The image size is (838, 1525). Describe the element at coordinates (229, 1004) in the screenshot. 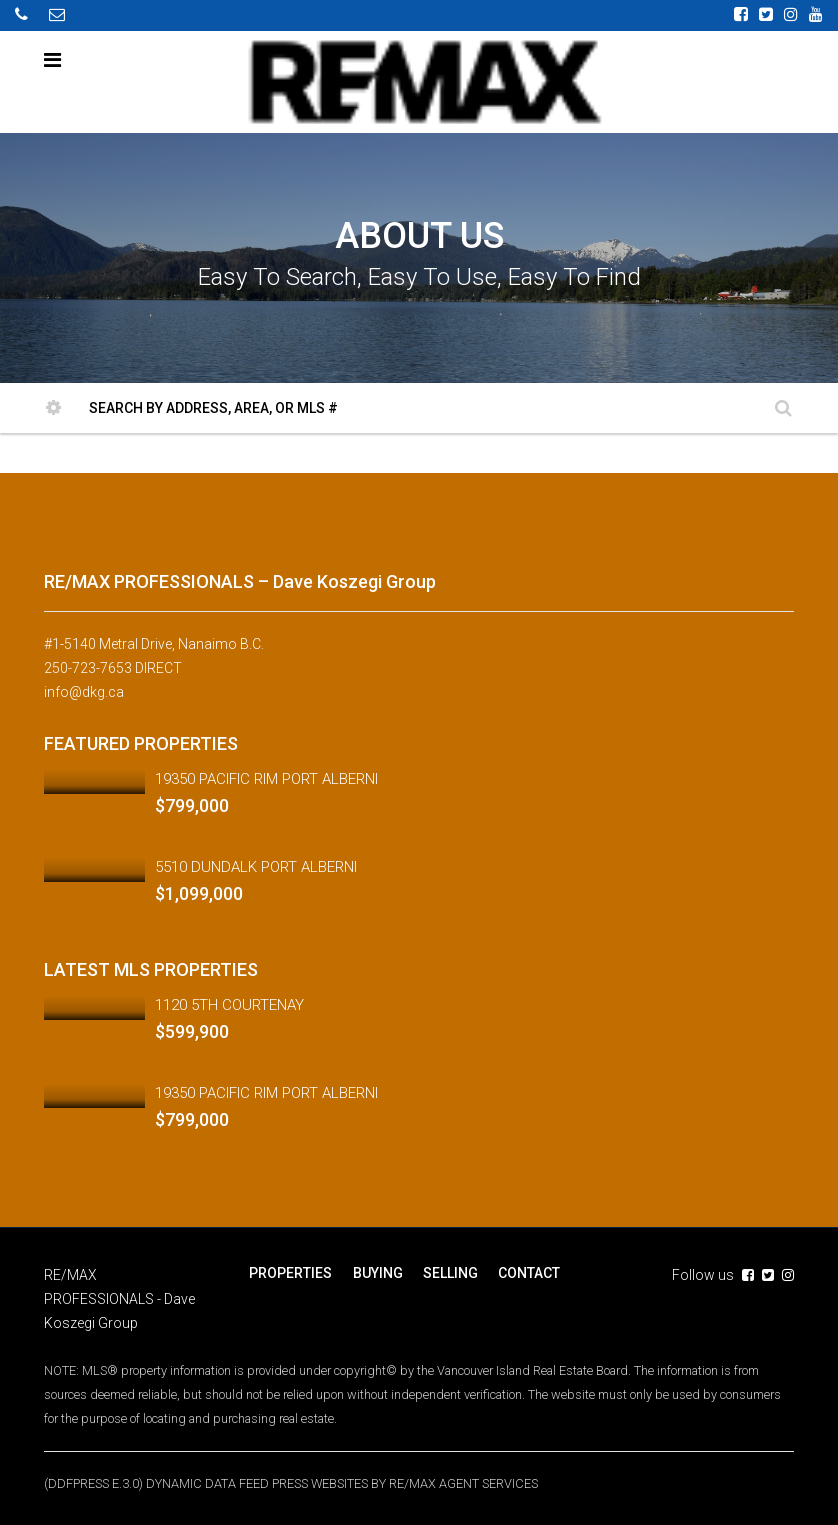

I see `1120 5TH COURTENAY` at that location.